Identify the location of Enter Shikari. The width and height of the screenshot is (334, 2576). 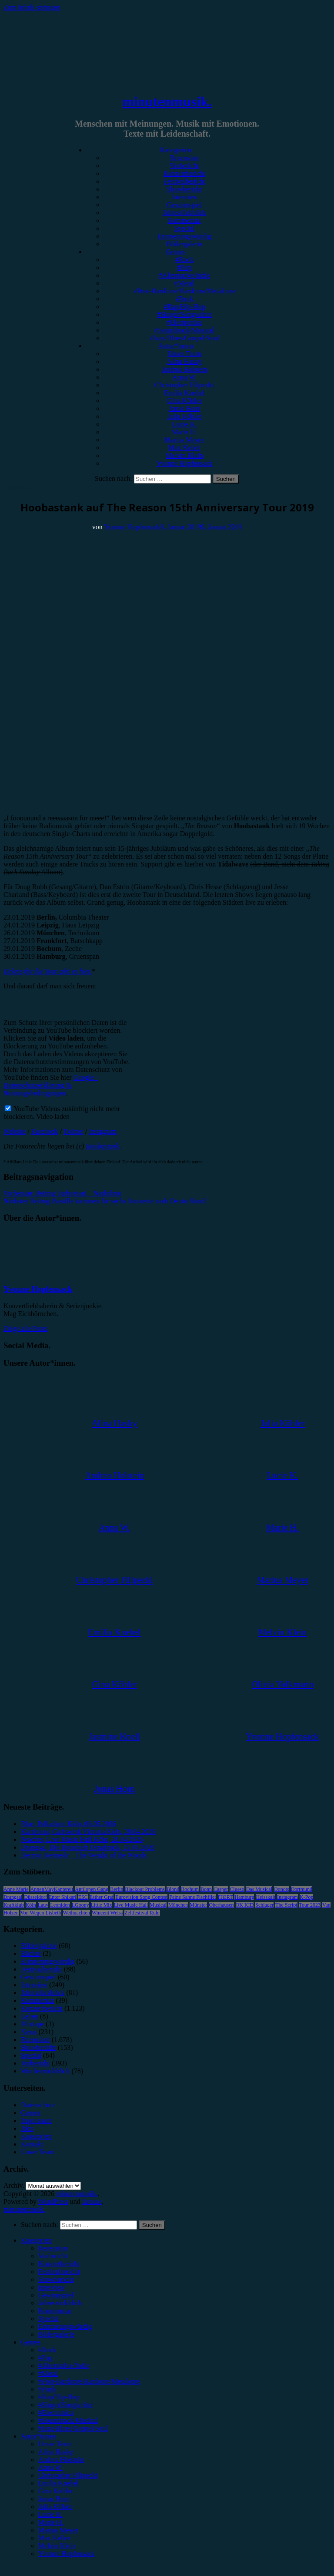
(63, 1897).